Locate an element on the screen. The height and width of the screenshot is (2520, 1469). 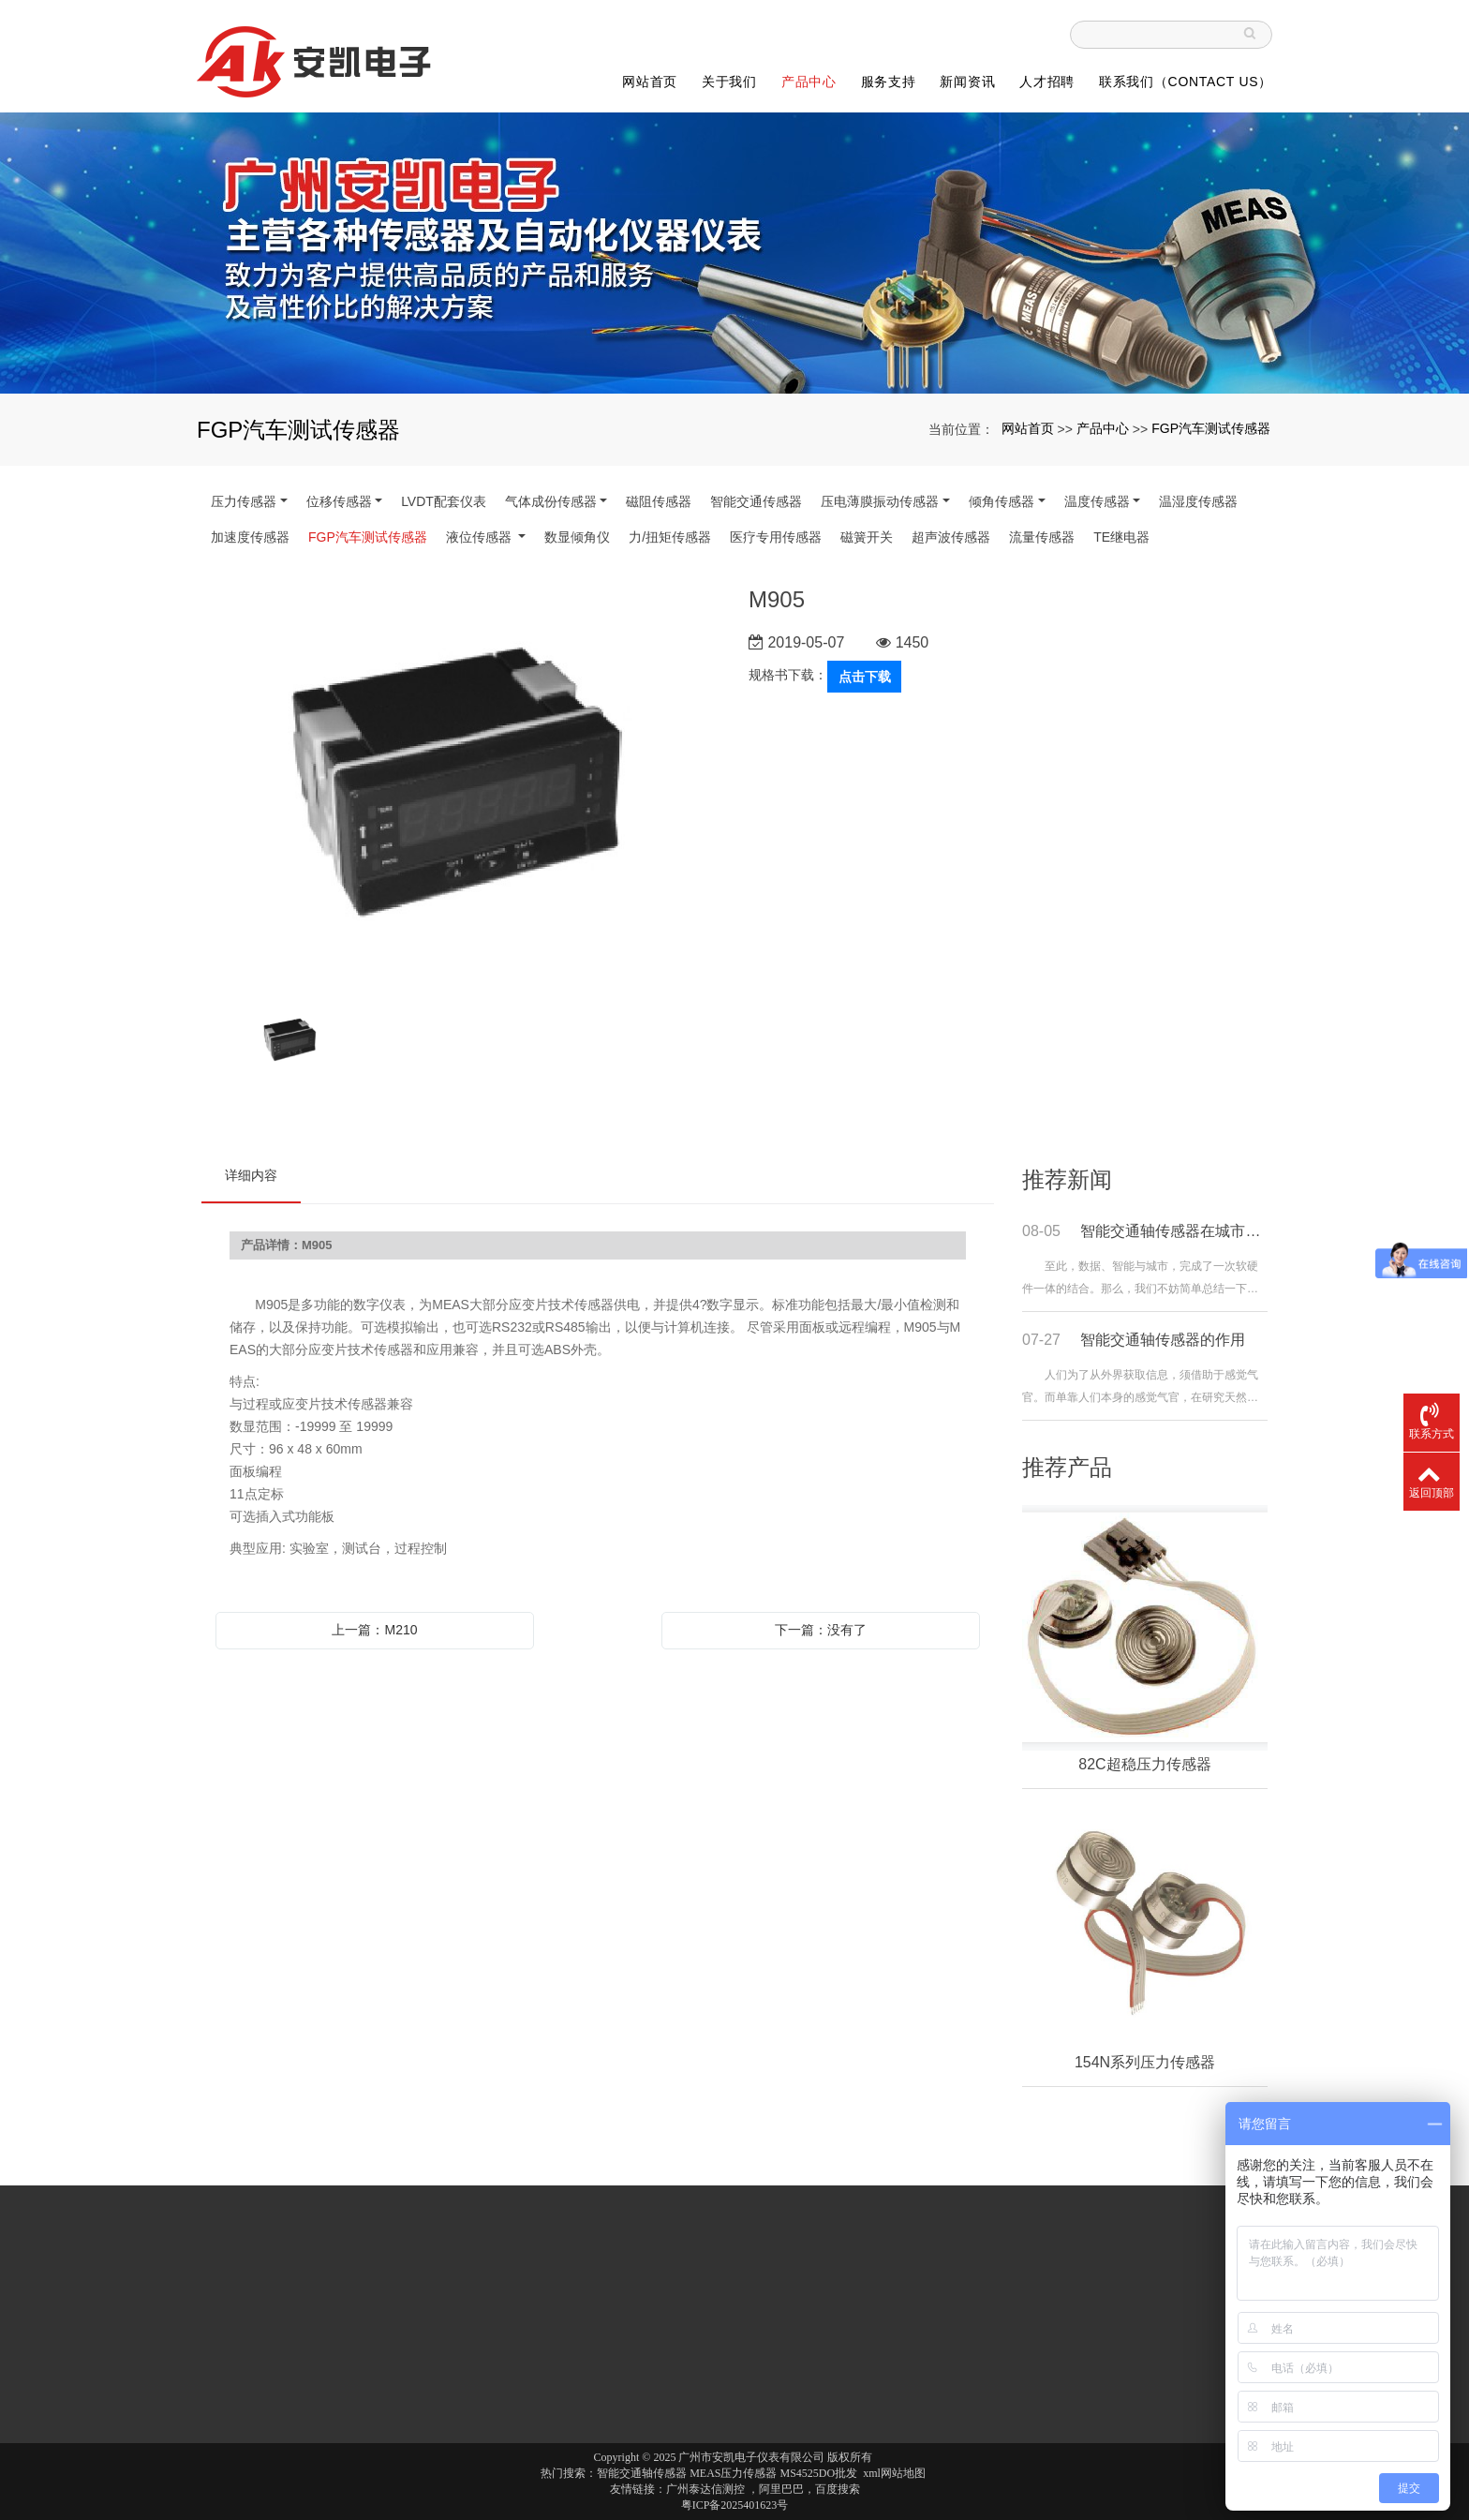
LVDT配套仪表 is located at coordinates (443, 501).